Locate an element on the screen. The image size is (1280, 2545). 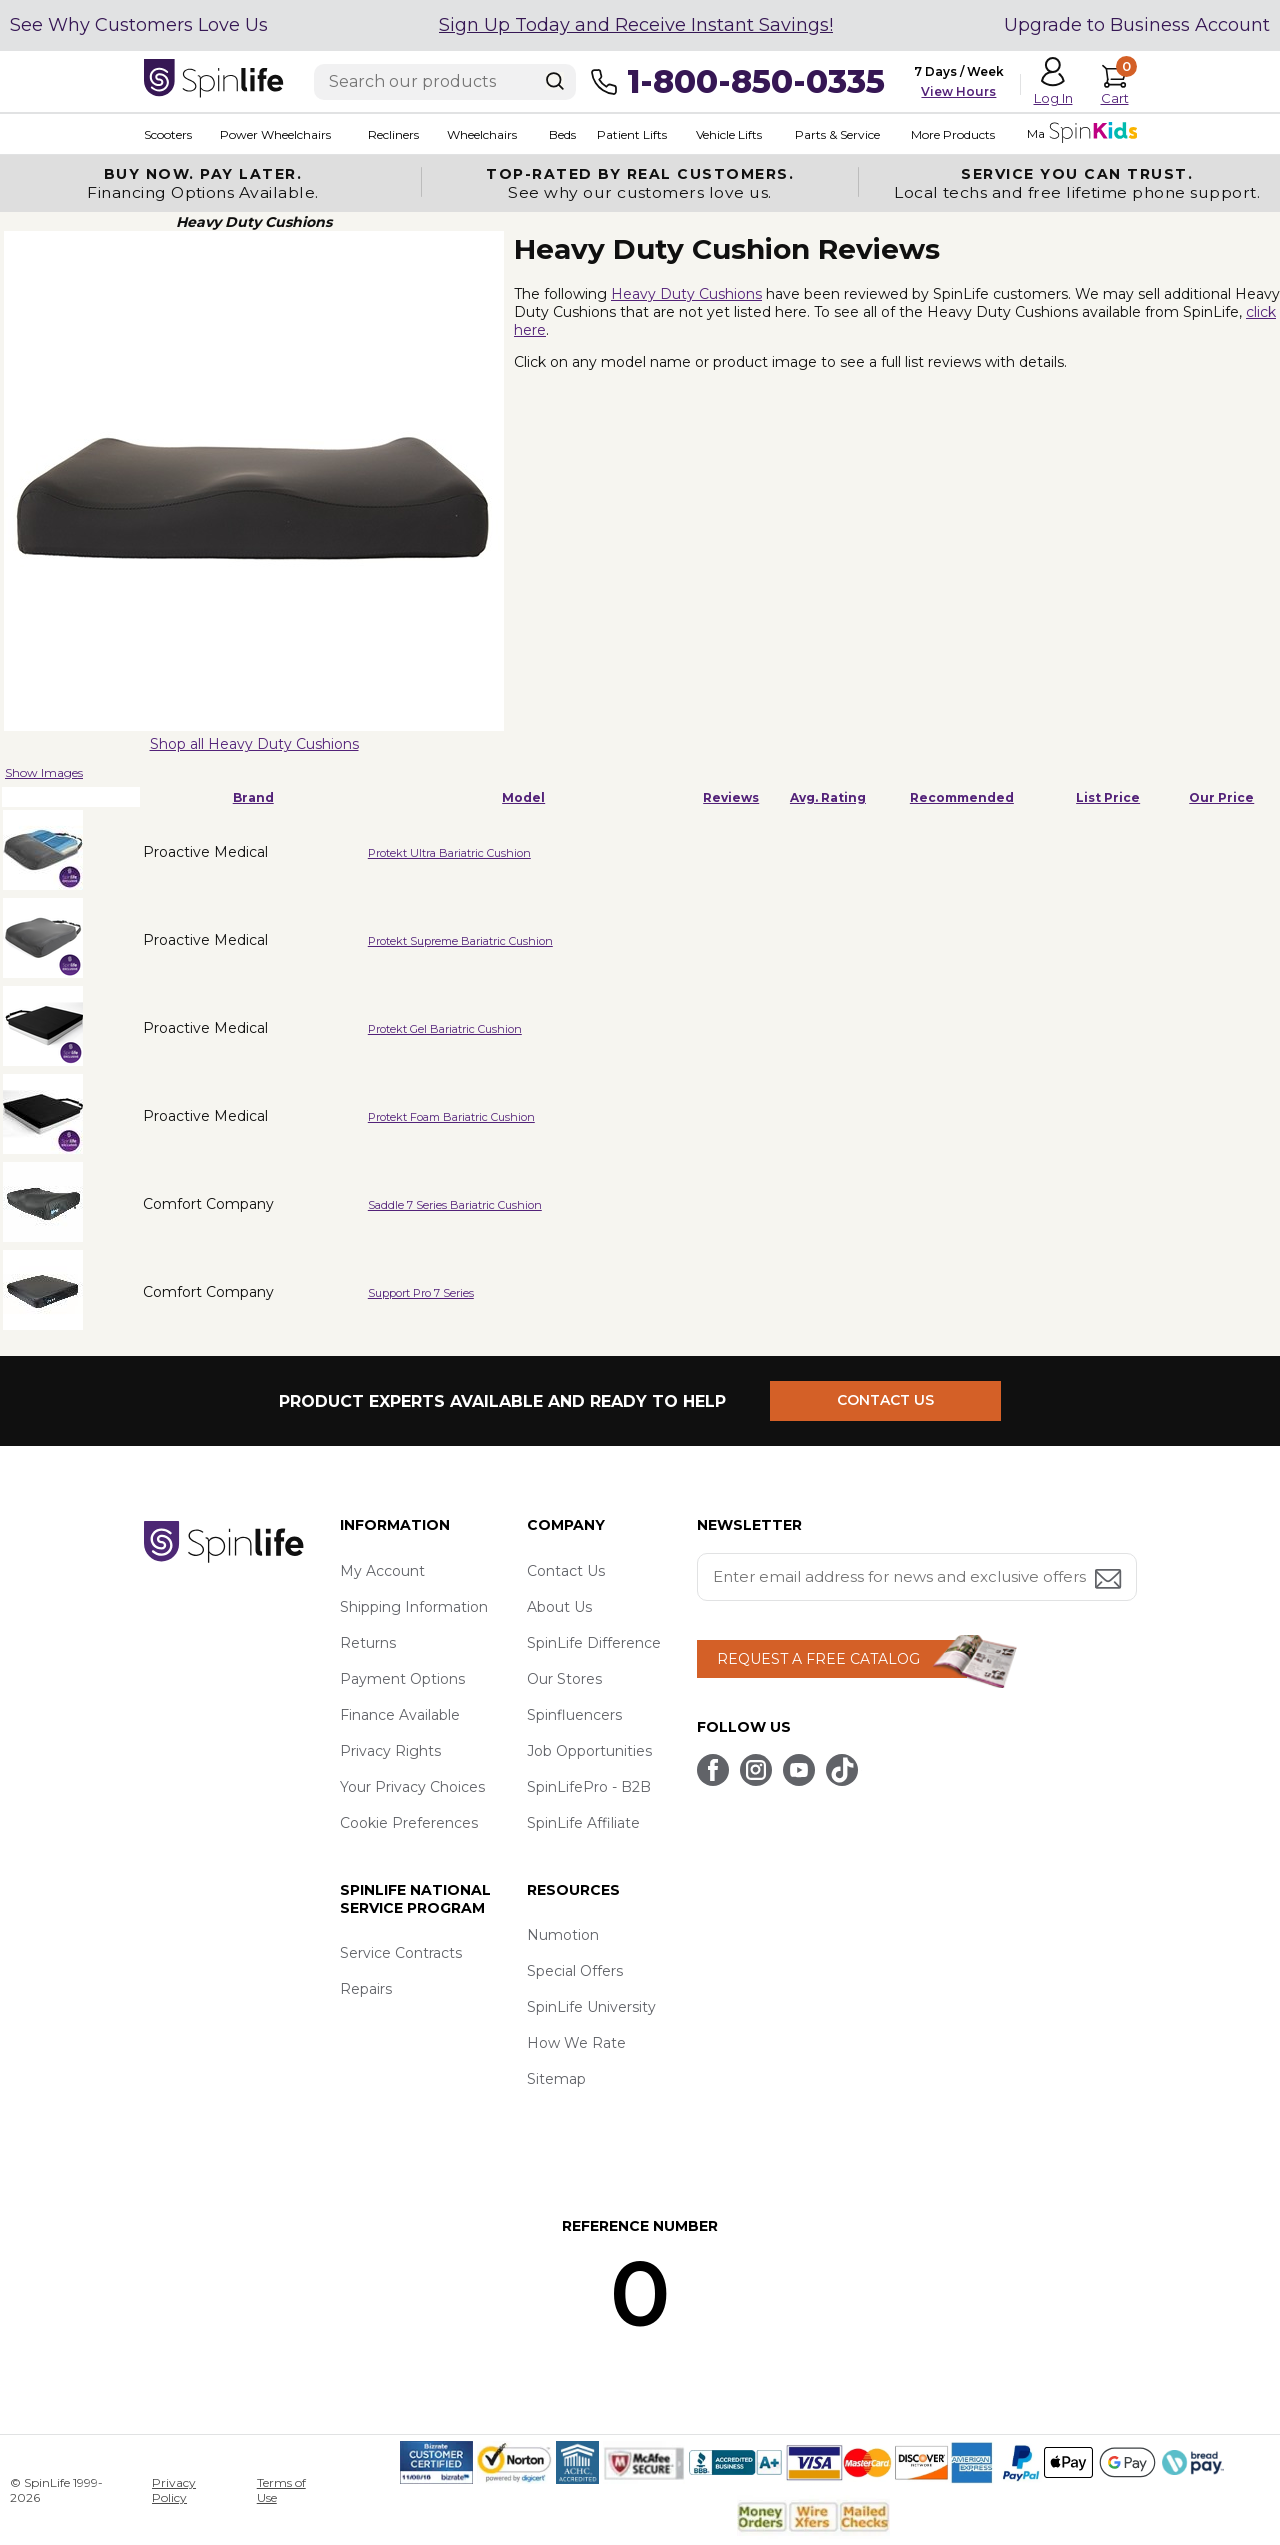
Protekt Foam Bariatric Cushion is located at coordinates (451, 1117).